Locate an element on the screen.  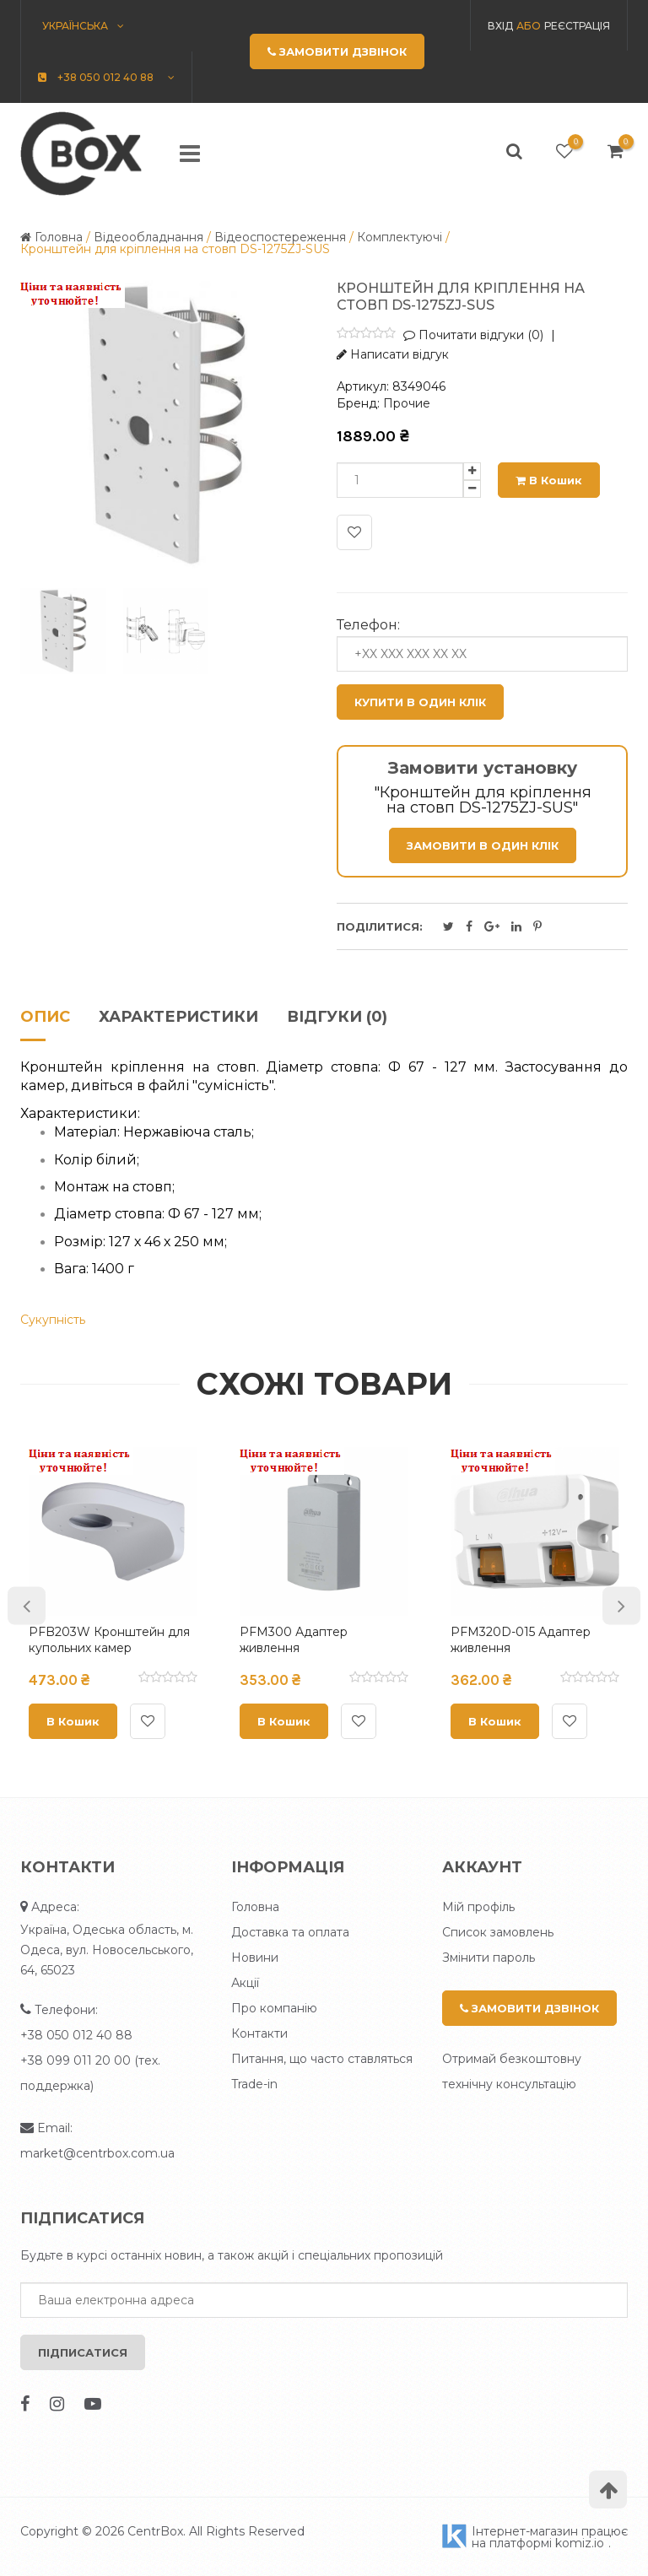
+38 050 012 40 88 is located at coordinates (76, 2035).